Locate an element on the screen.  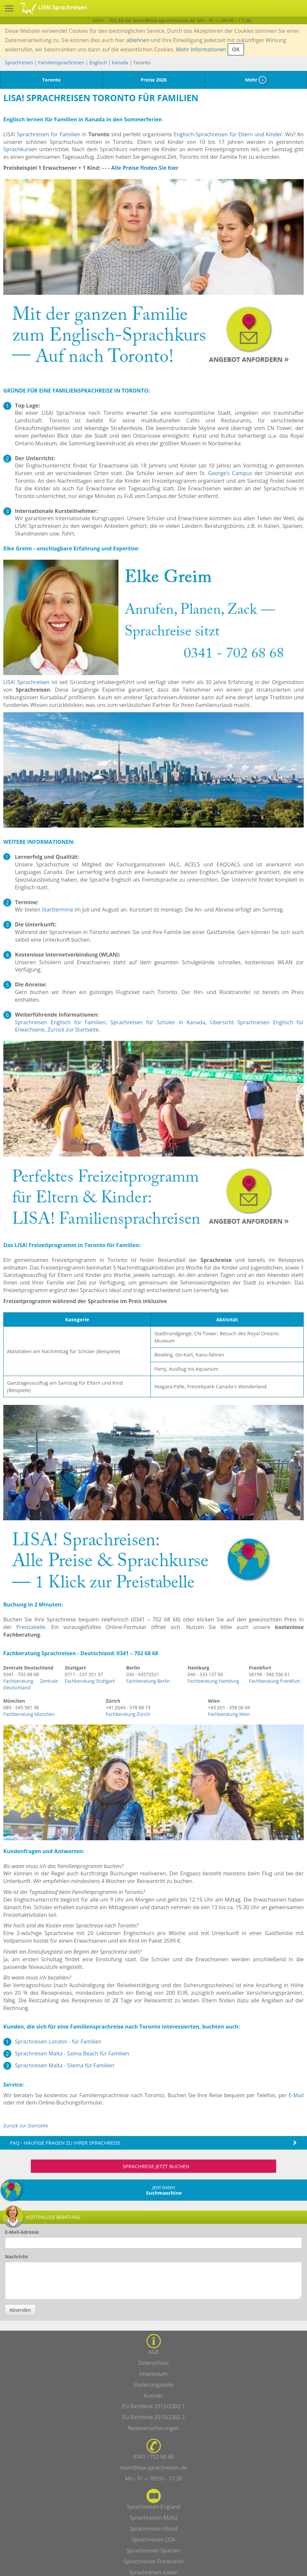
St. George’s Campus is located at coordinates (226, 473).